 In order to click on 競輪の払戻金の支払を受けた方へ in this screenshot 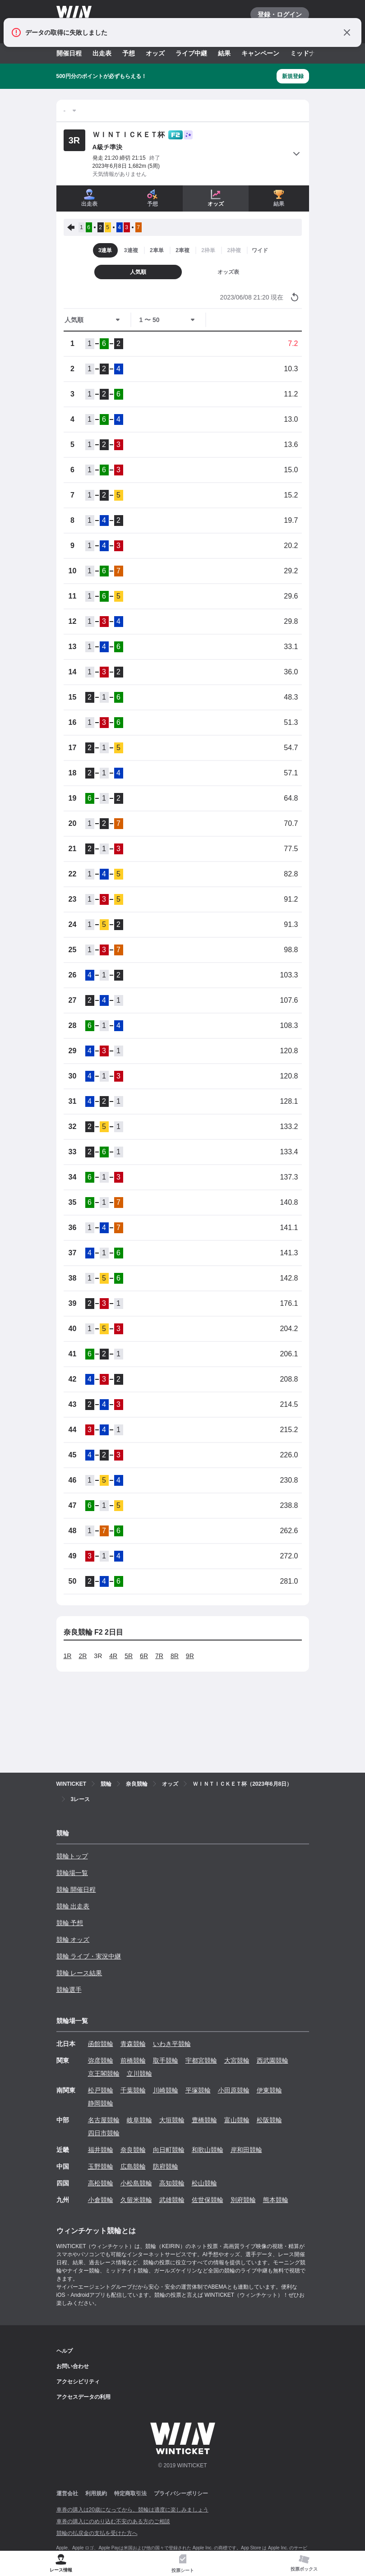, I will do `click(97, 2533)`.